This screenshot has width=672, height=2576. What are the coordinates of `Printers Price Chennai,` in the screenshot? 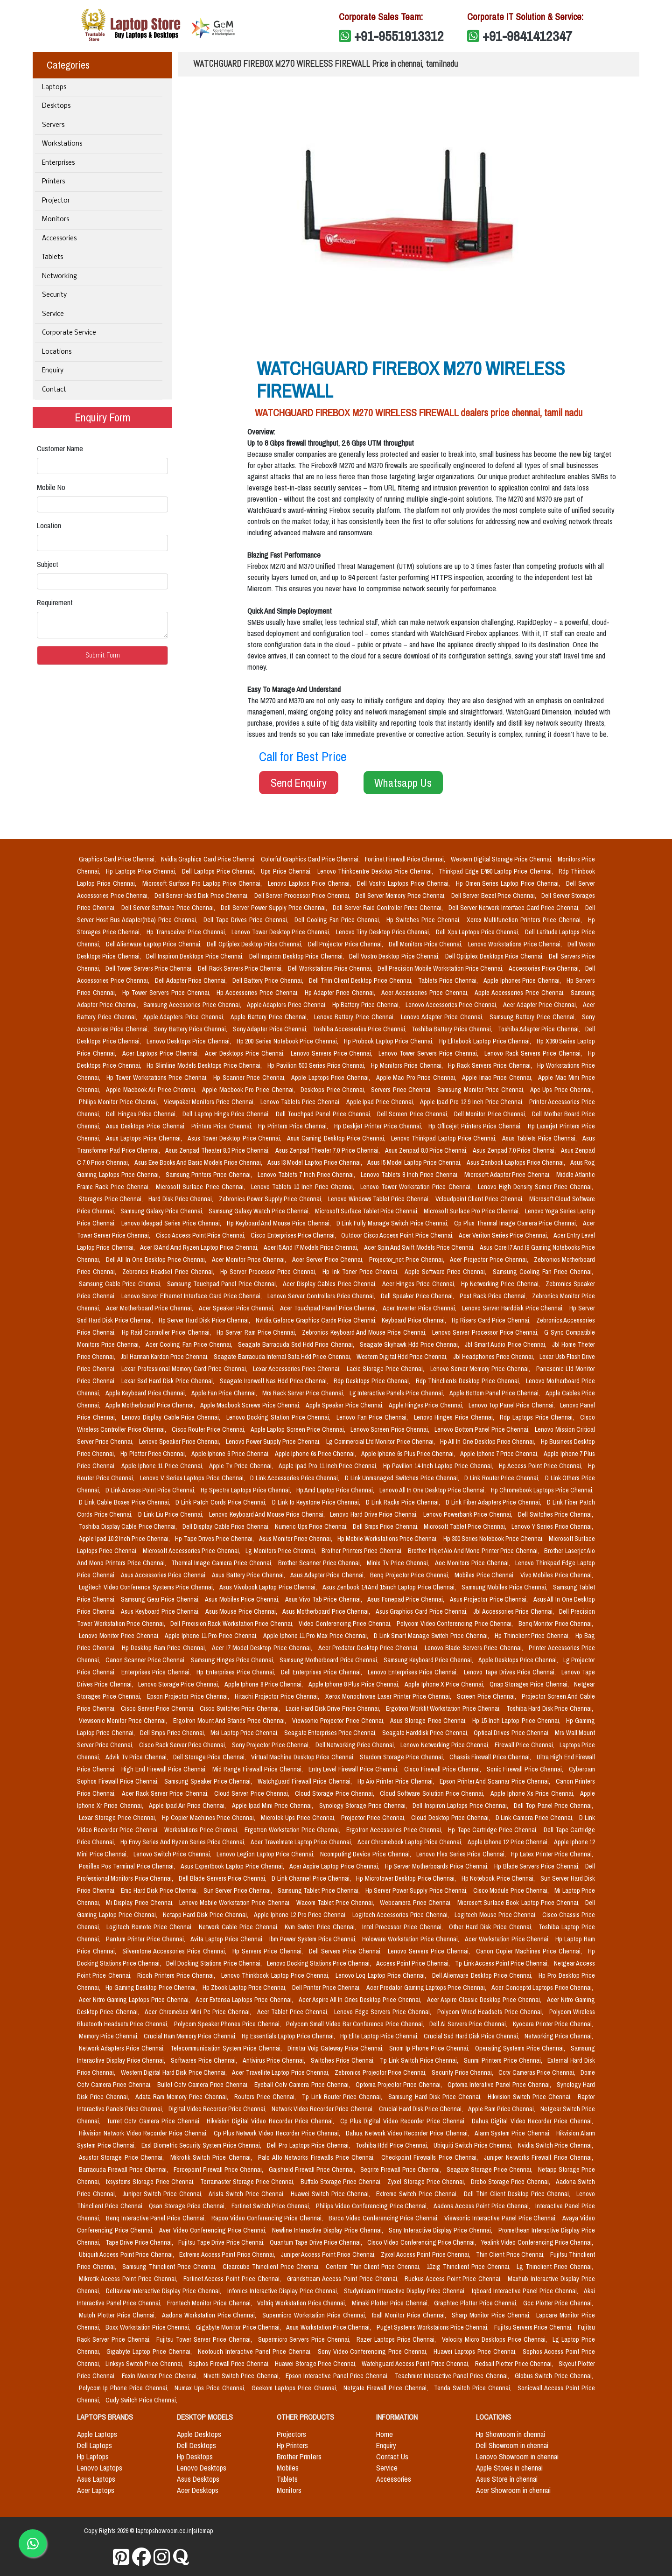 It's located at (222, 1126).